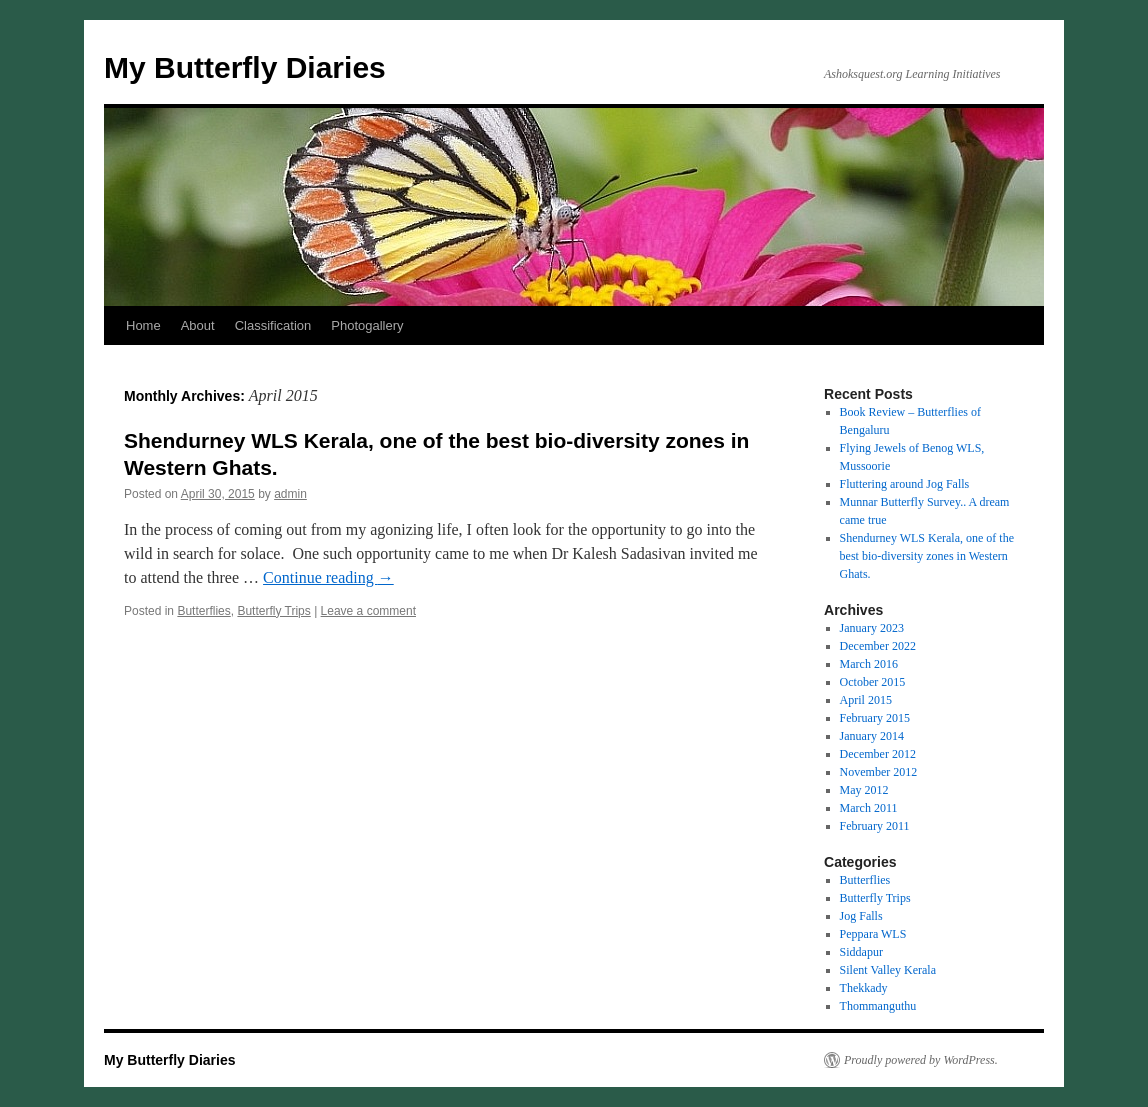  Describe the element at coordinates (927, 556) in the screenshot. I see `Shendurney WLS Kerala, one of the best bio-diversity zones in Western Ghats.` at that location.